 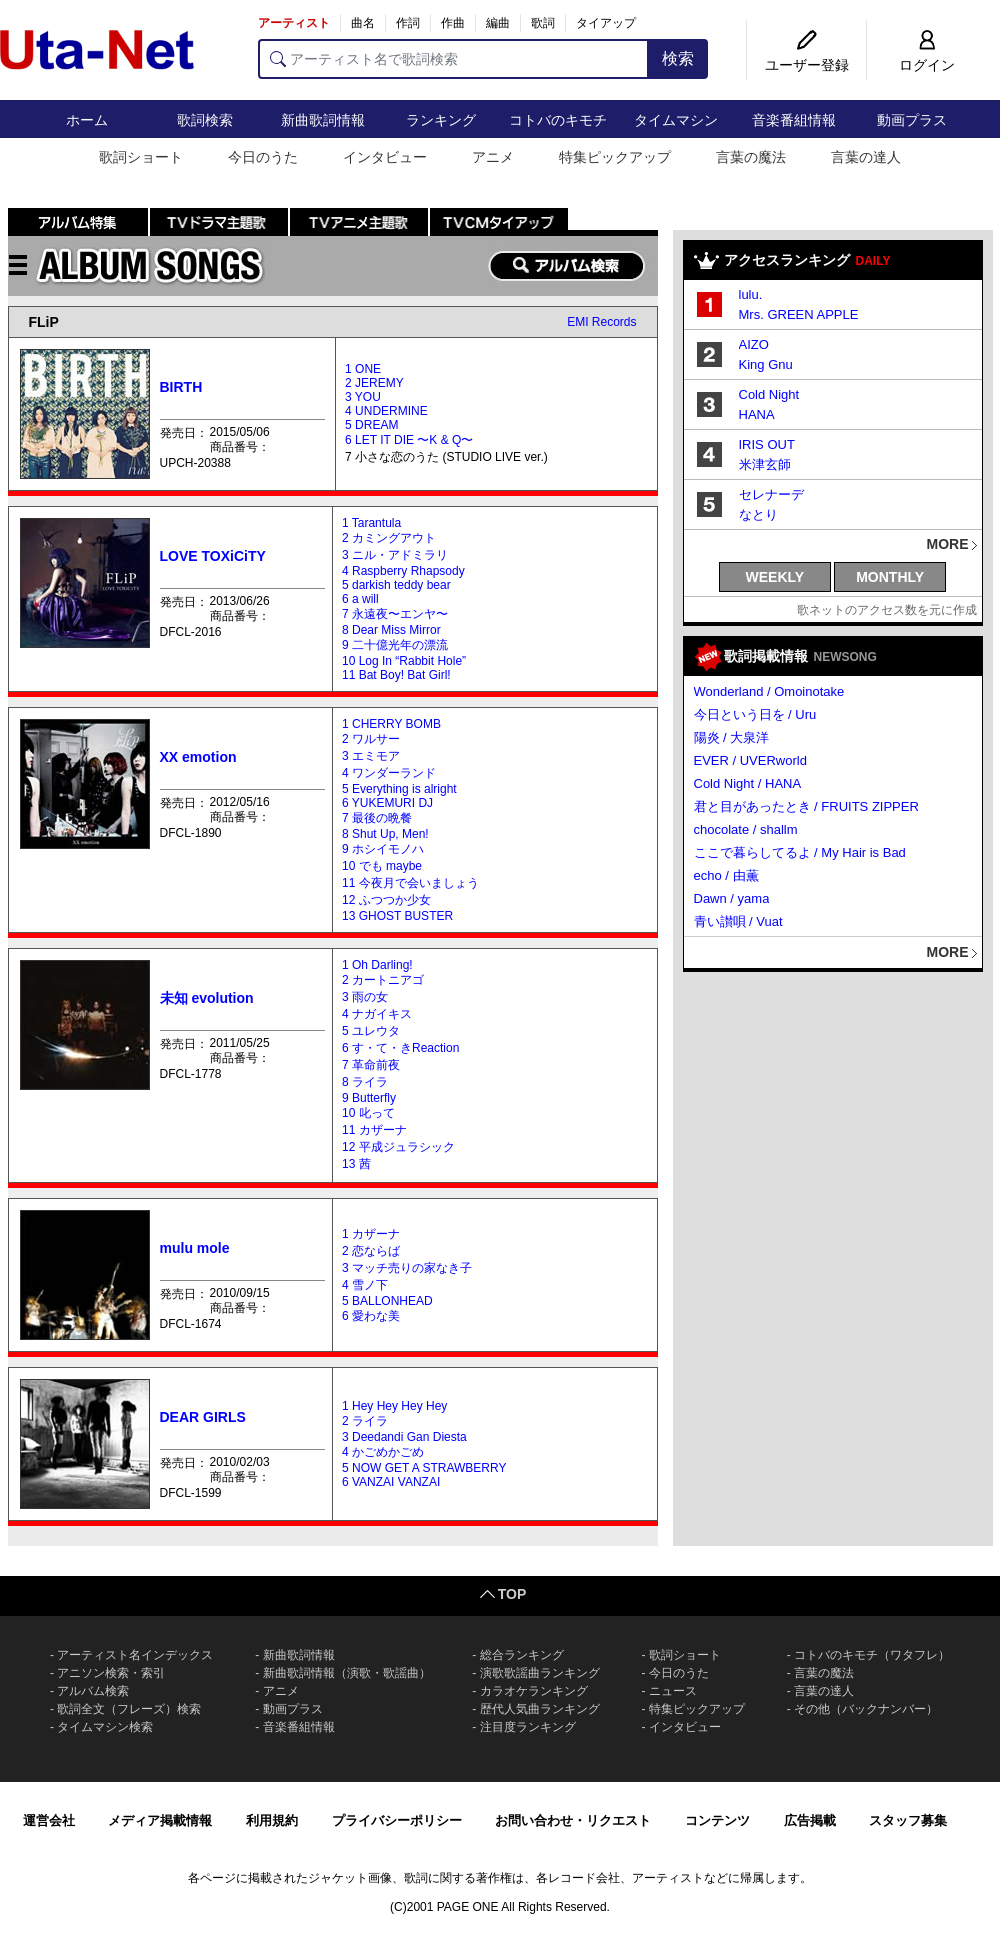 What do you see at coordinates (371, 756) in the screenshot?
I see `3 エミモア` at bounding box center [371, 756].